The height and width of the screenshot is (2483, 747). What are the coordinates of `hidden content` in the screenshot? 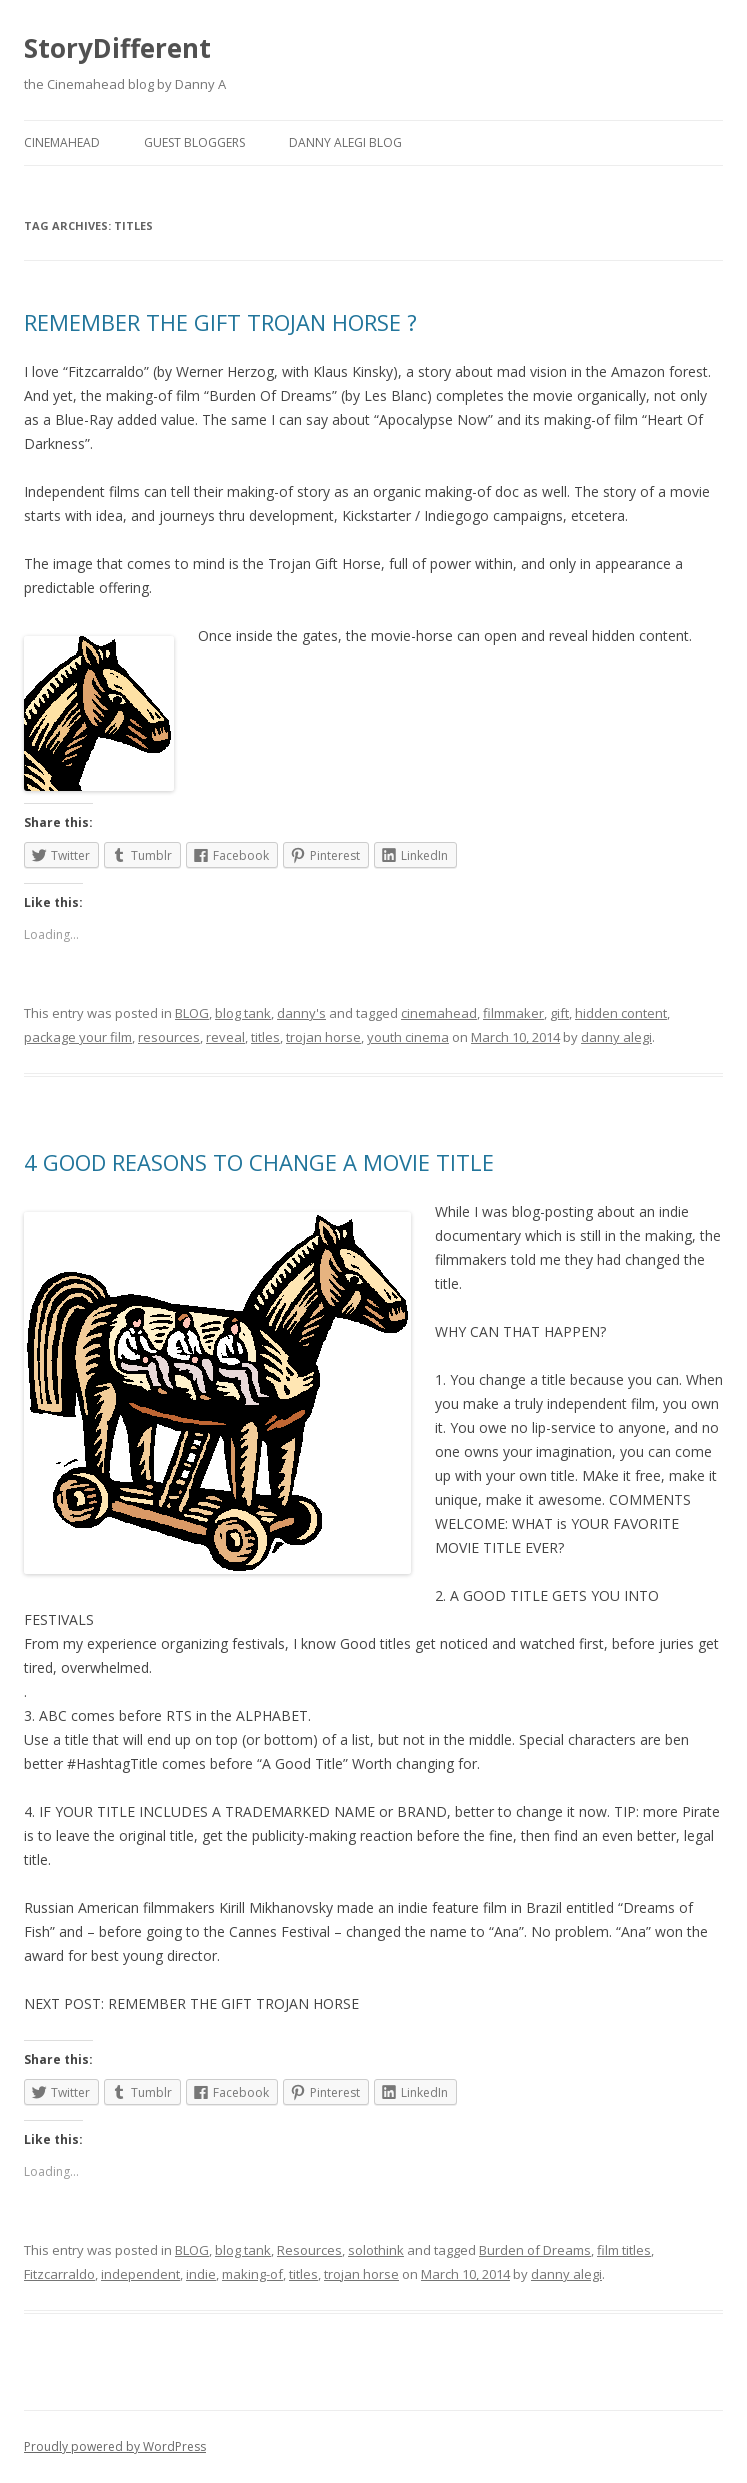 It's located at (621, 1013).